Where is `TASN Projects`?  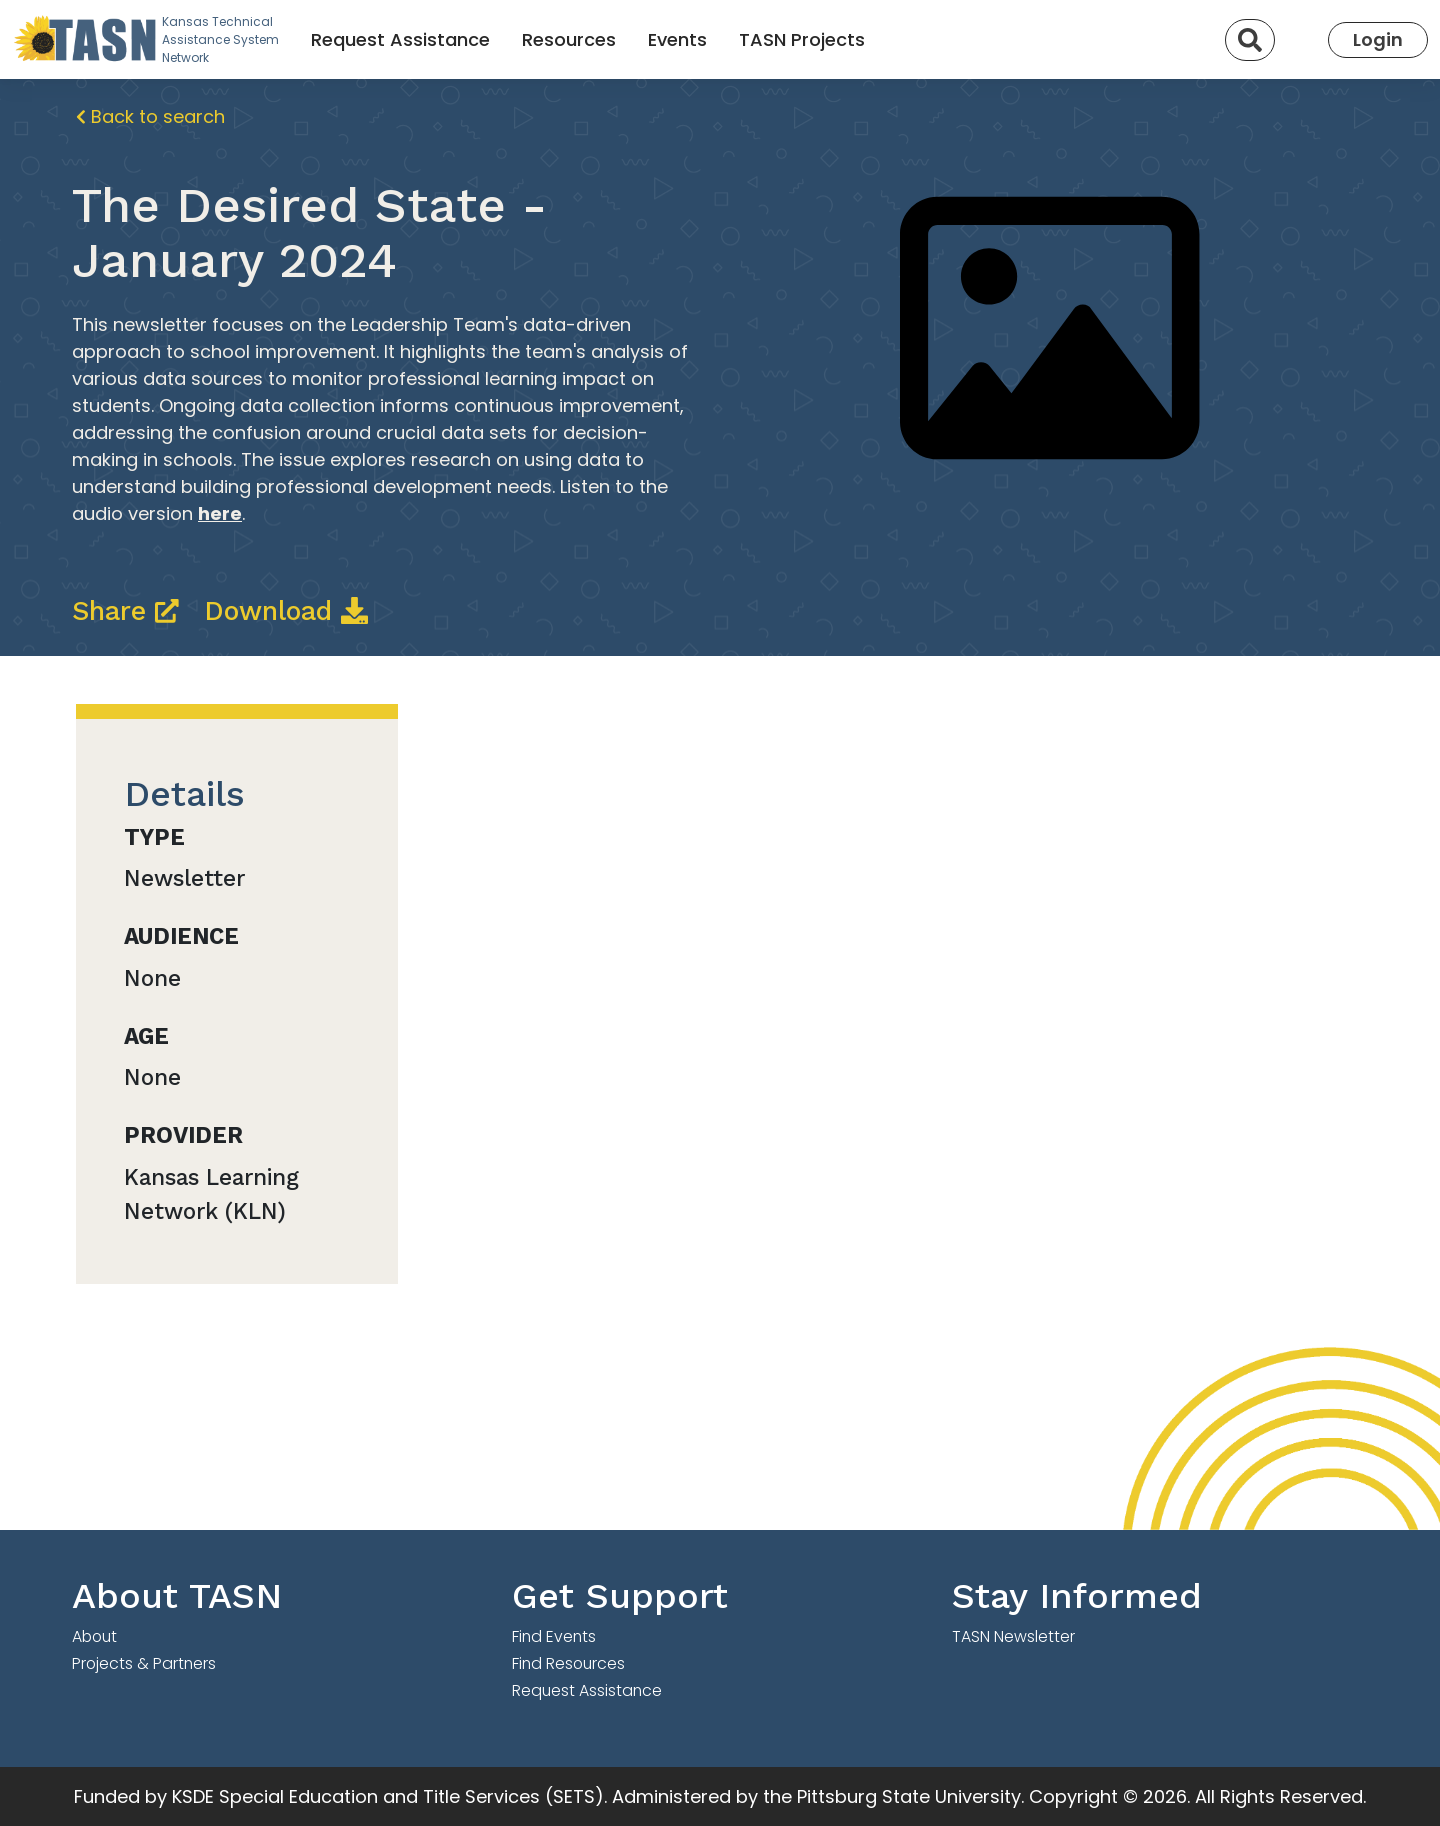 TASN Projects is located at coordinates (802, 39).